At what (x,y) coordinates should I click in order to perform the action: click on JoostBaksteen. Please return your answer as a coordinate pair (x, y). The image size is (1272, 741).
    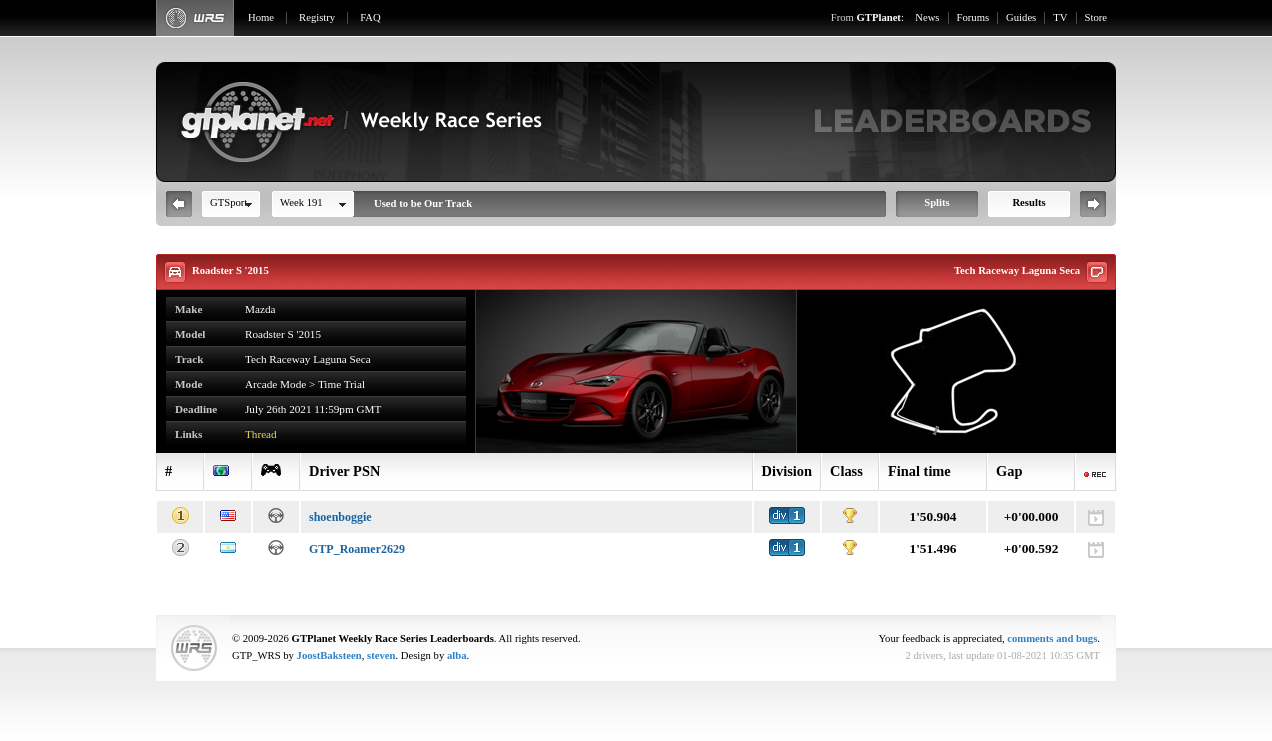
    Looking at the image, I should click on (329, 655).